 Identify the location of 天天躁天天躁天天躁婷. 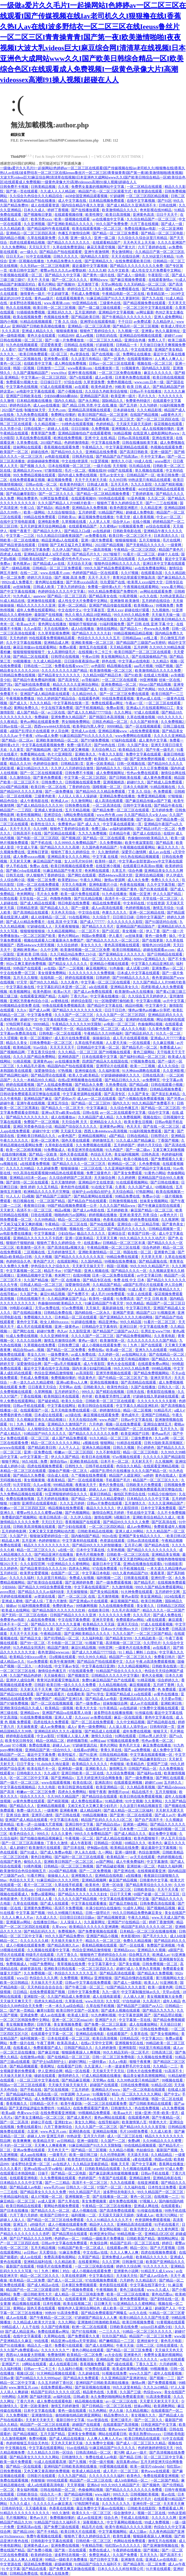
(134, 424).